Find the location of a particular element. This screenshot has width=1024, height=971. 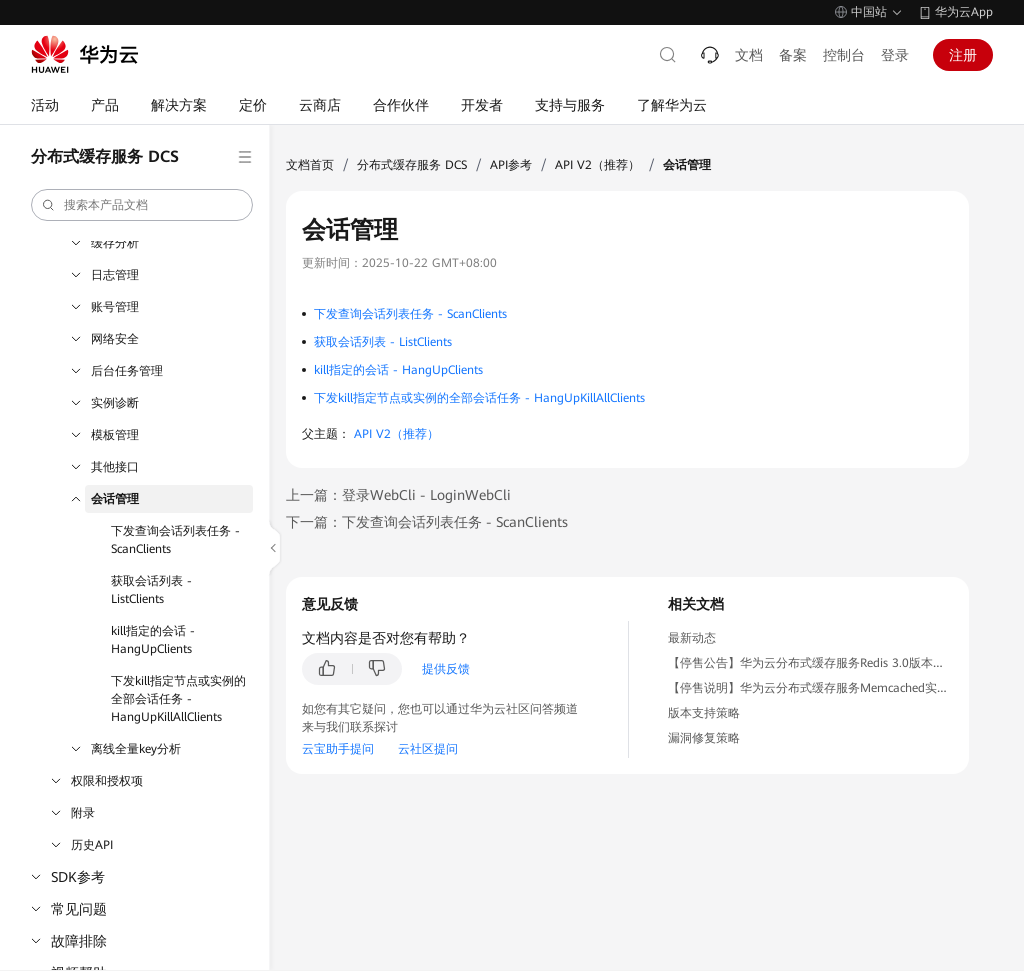

版本支持策略 is located at coordinates (704, 713).